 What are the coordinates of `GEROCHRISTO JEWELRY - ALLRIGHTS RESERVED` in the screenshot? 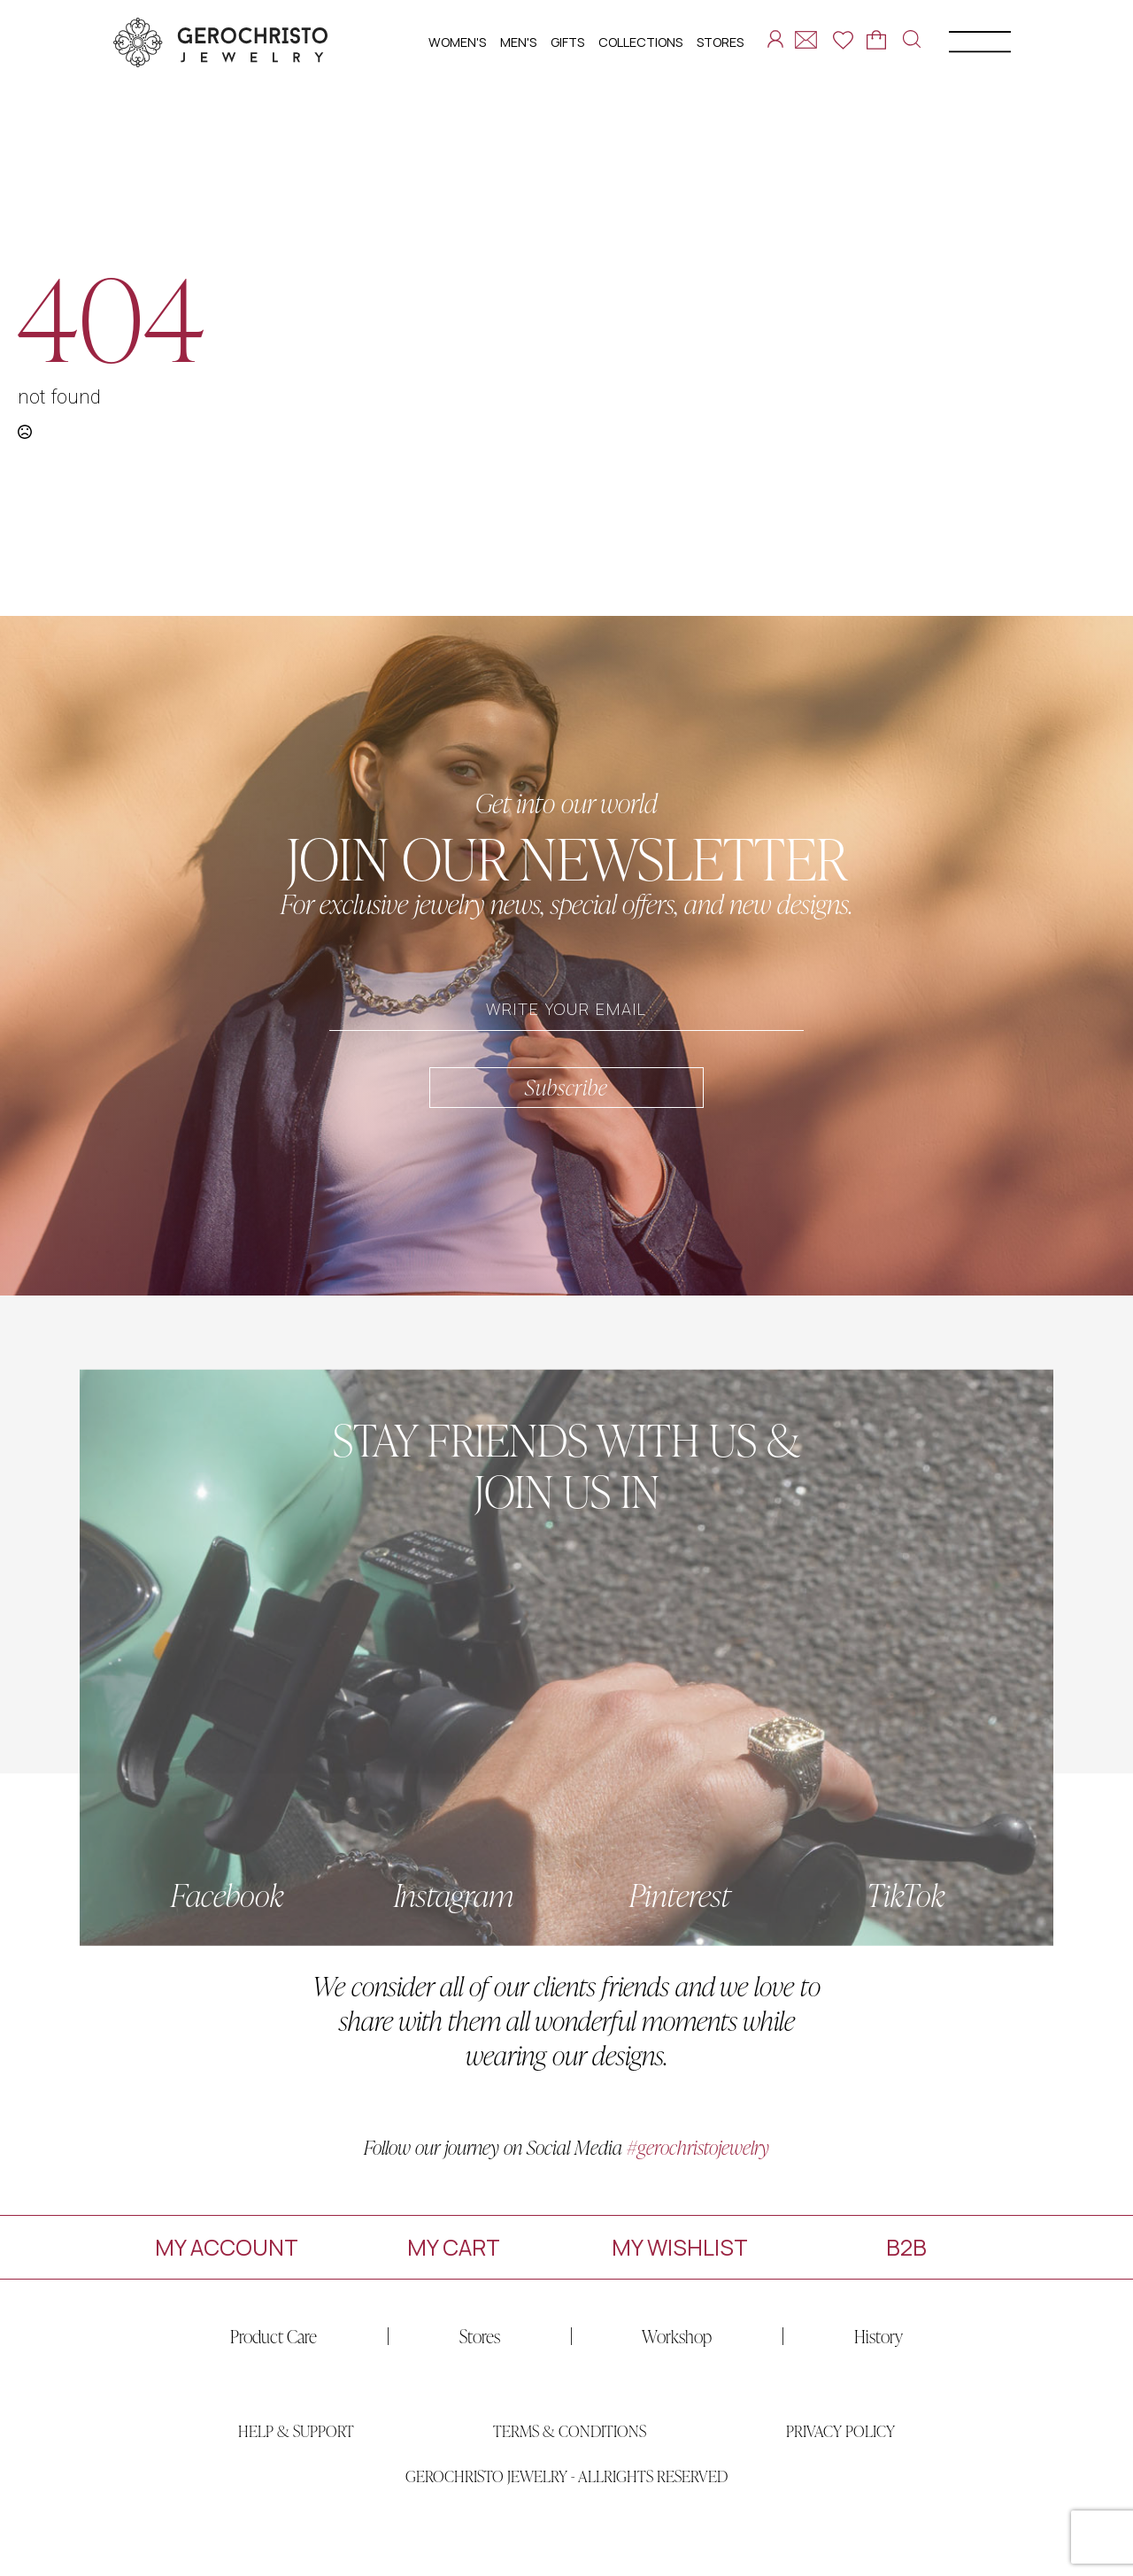 It's located at (566, 2513).